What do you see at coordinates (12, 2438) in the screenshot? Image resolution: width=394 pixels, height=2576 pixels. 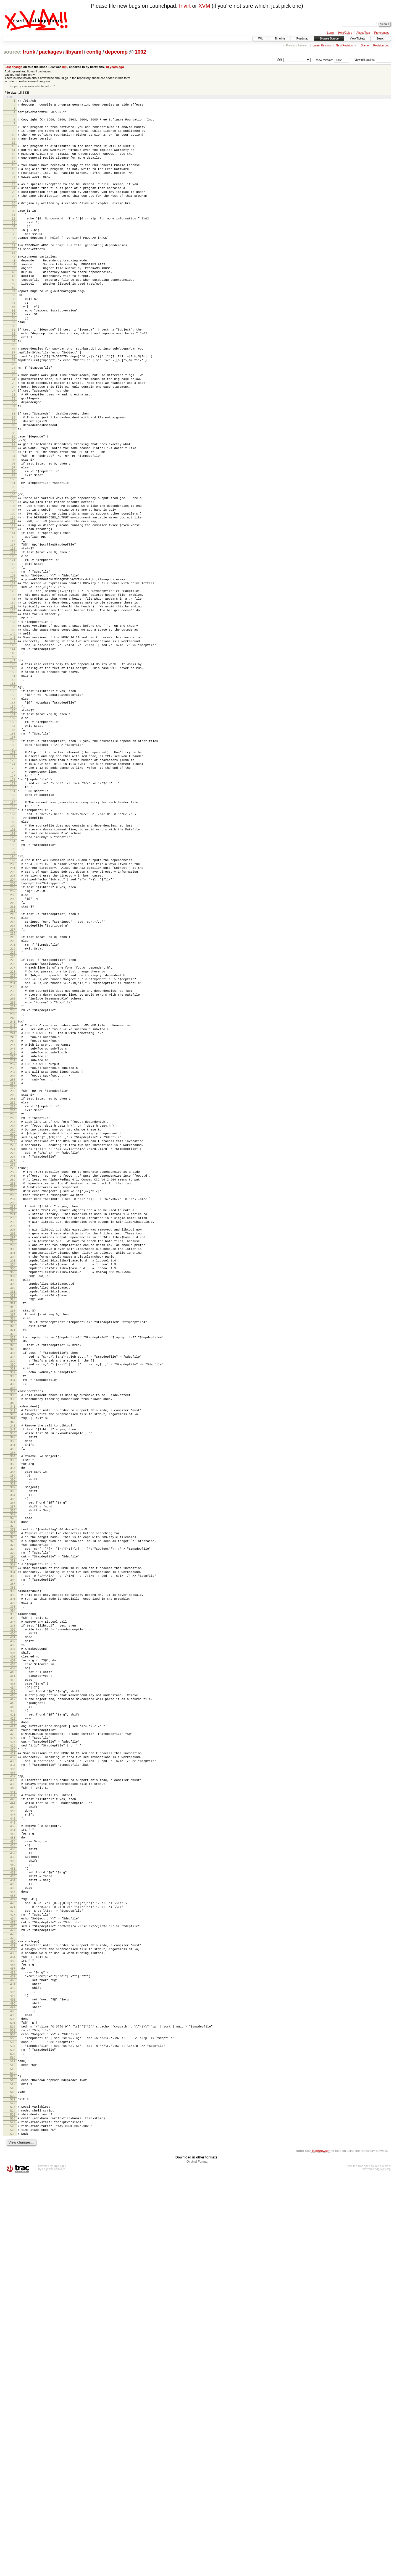 I see `509` at bounding box center [12, 2438].